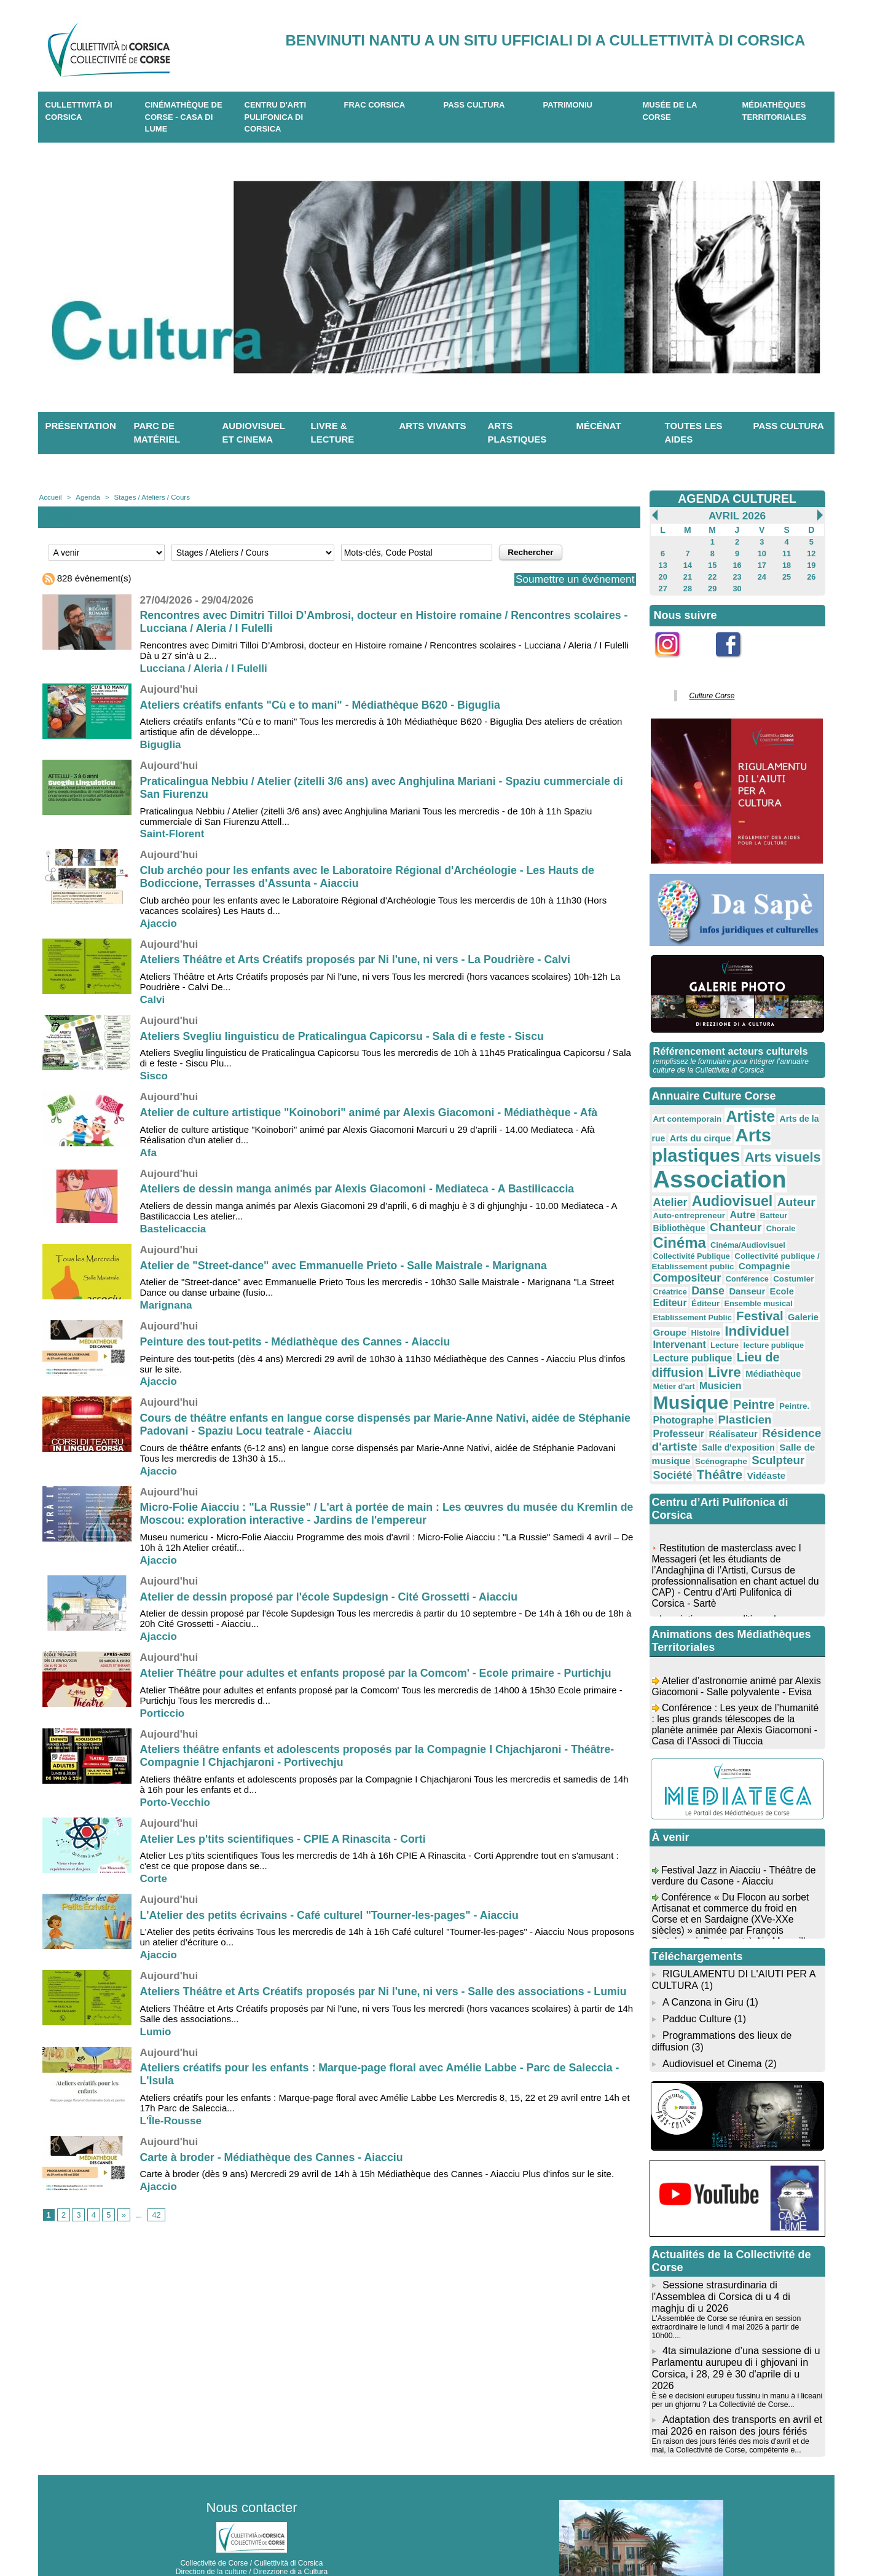 The width and height of the screenshot is (872, 2576). I want to click on Culture Corse, so click(710, 692).